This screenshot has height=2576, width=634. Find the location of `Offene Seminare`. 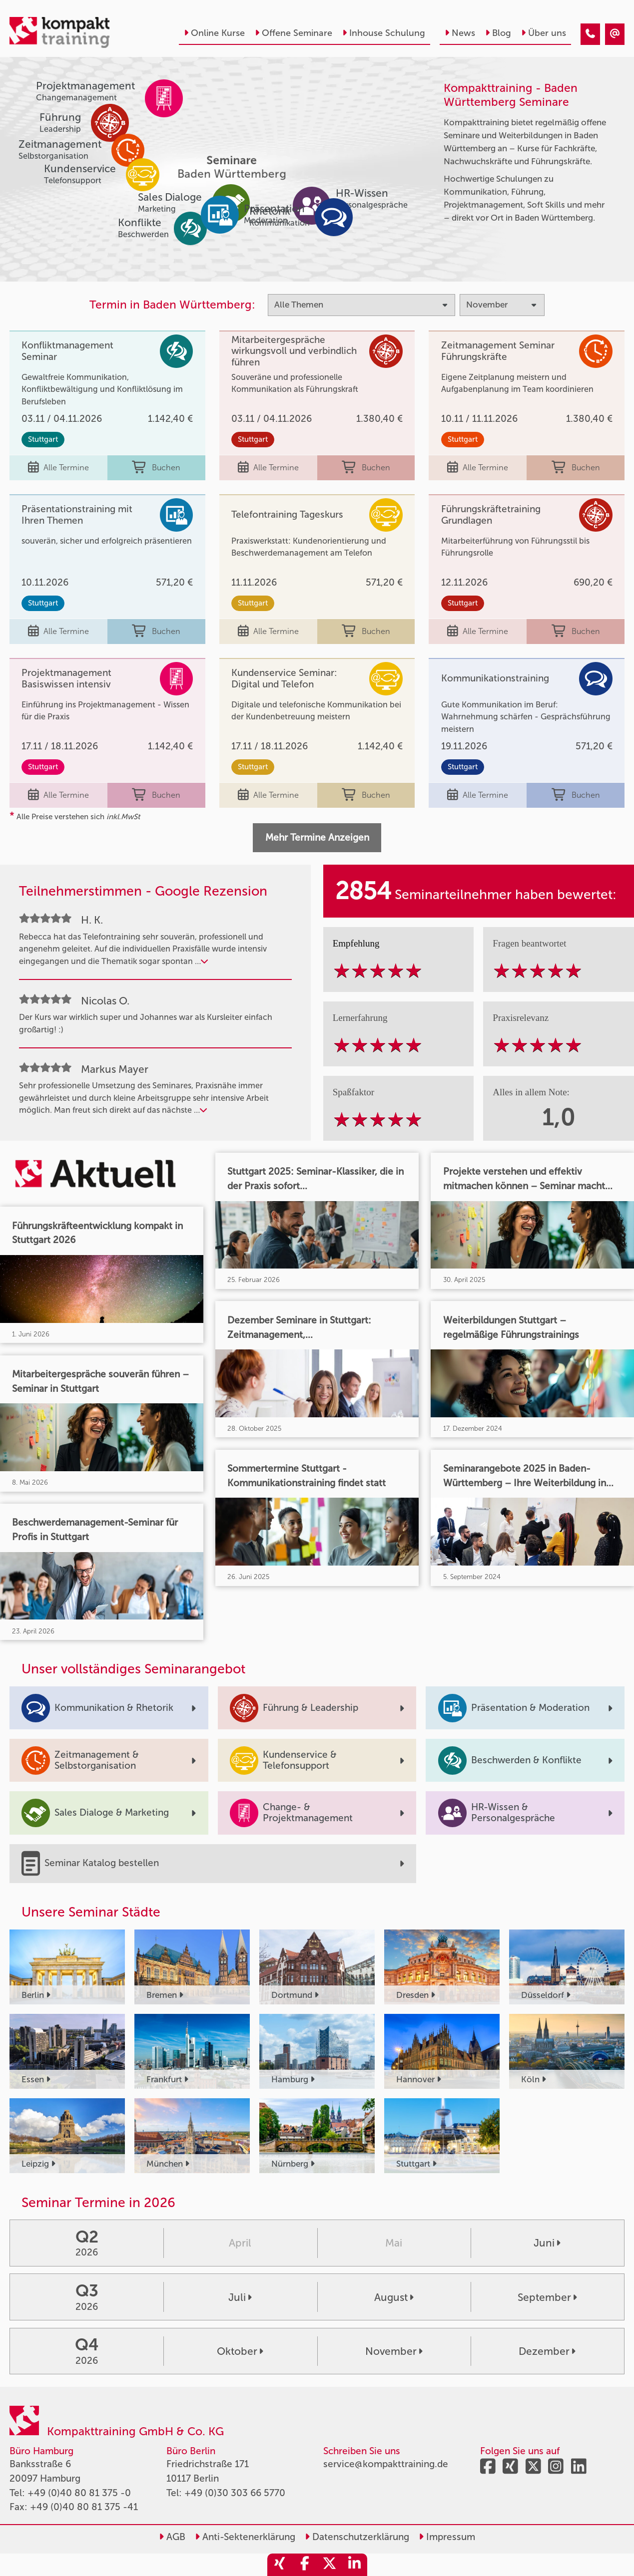

Offene Seminare is located at coordinates (293, 32).